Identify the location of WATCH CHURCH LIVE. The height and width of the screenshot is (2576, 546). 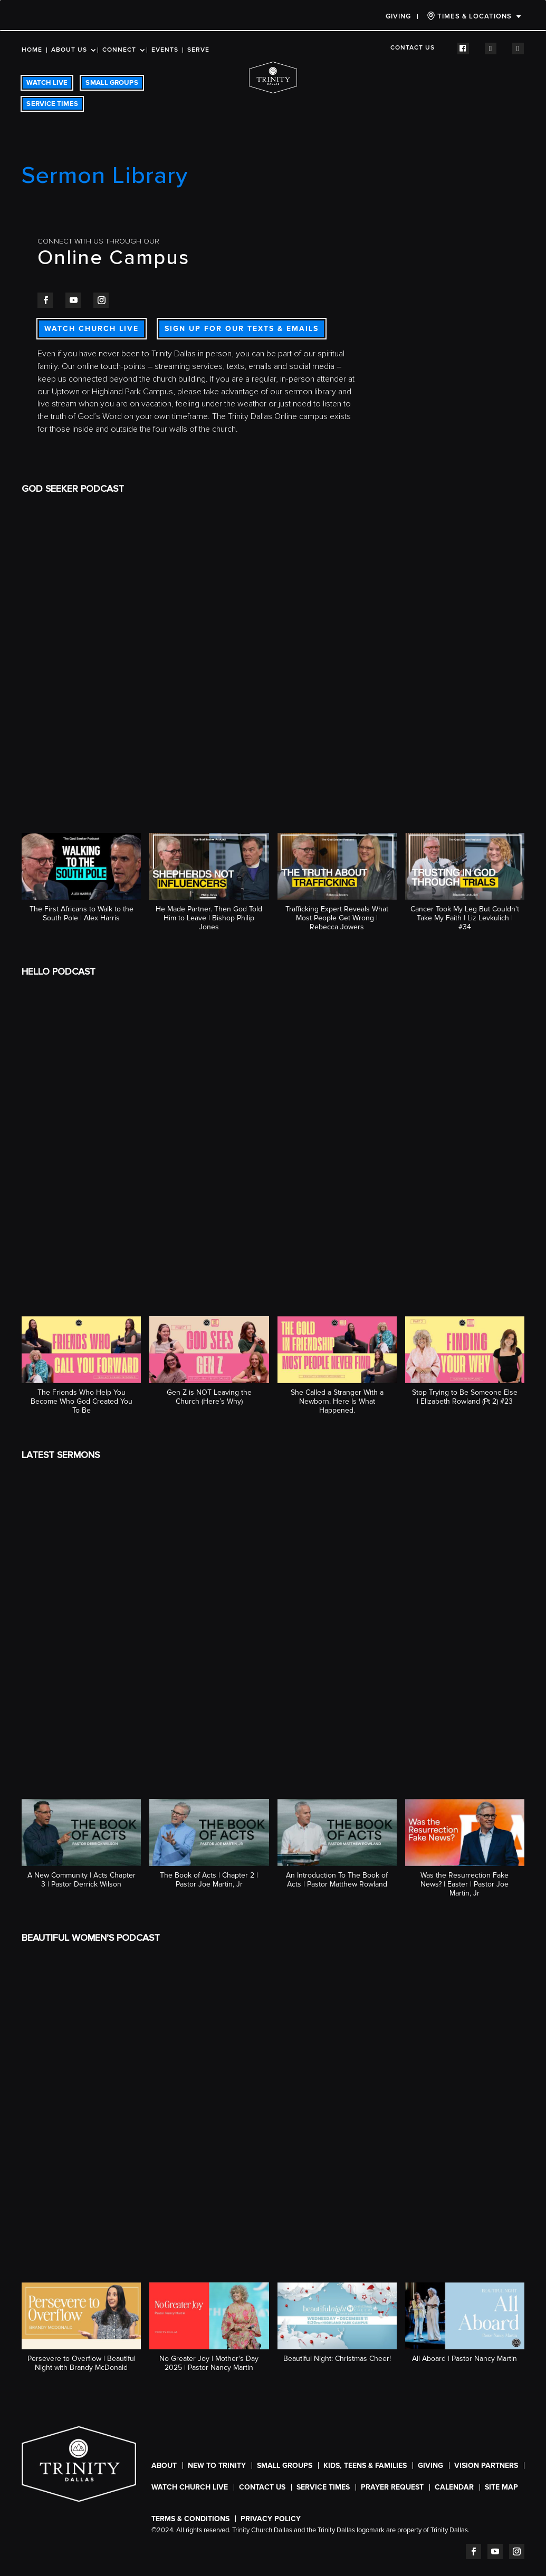
(91, 328).